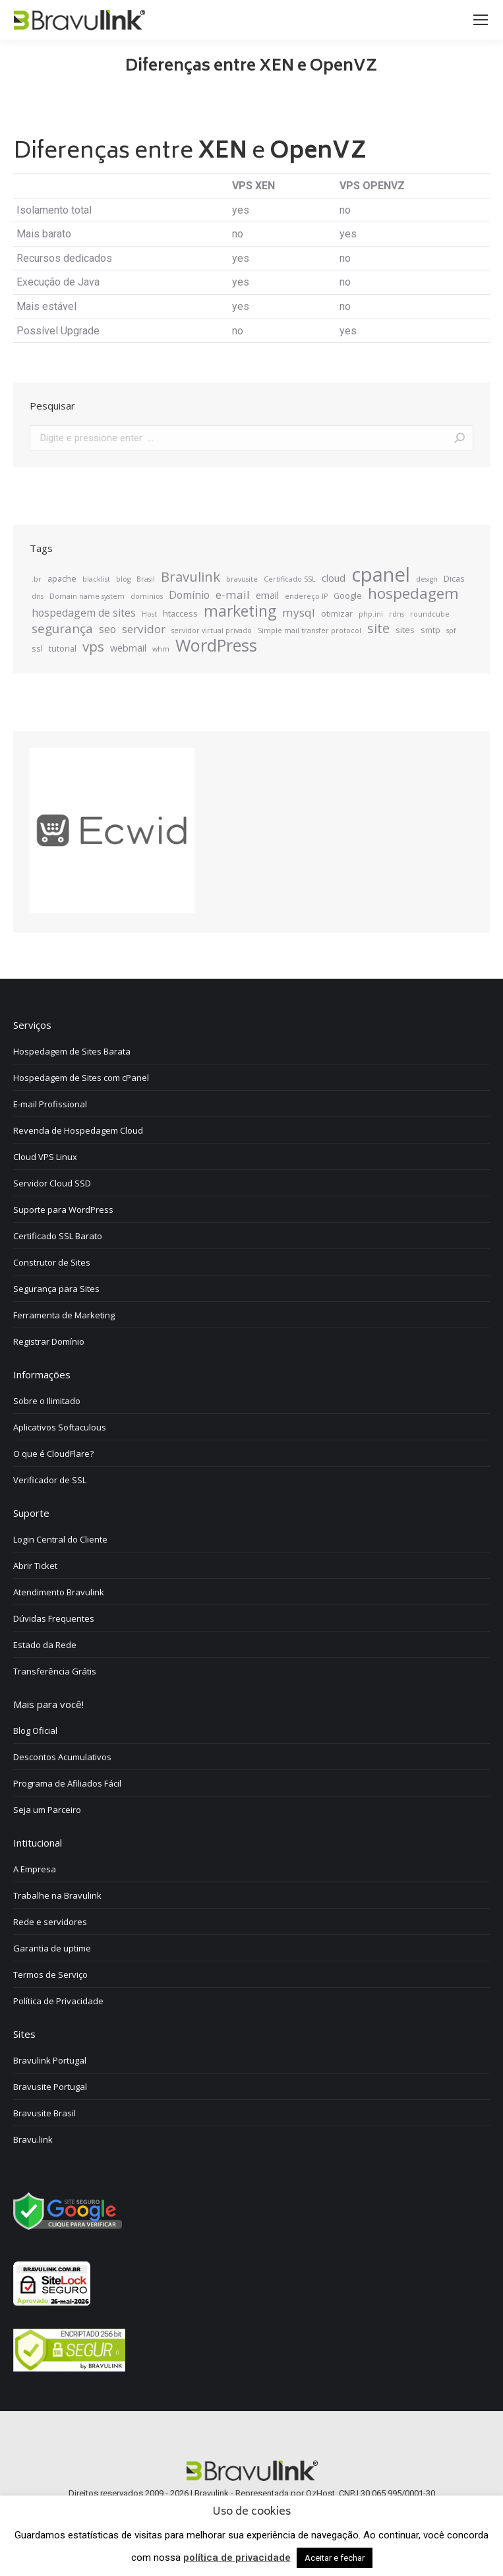 Image resolution: width=503 pixels, height=2576 pixels. I want to click on A Empresa, so click(34, 1869).